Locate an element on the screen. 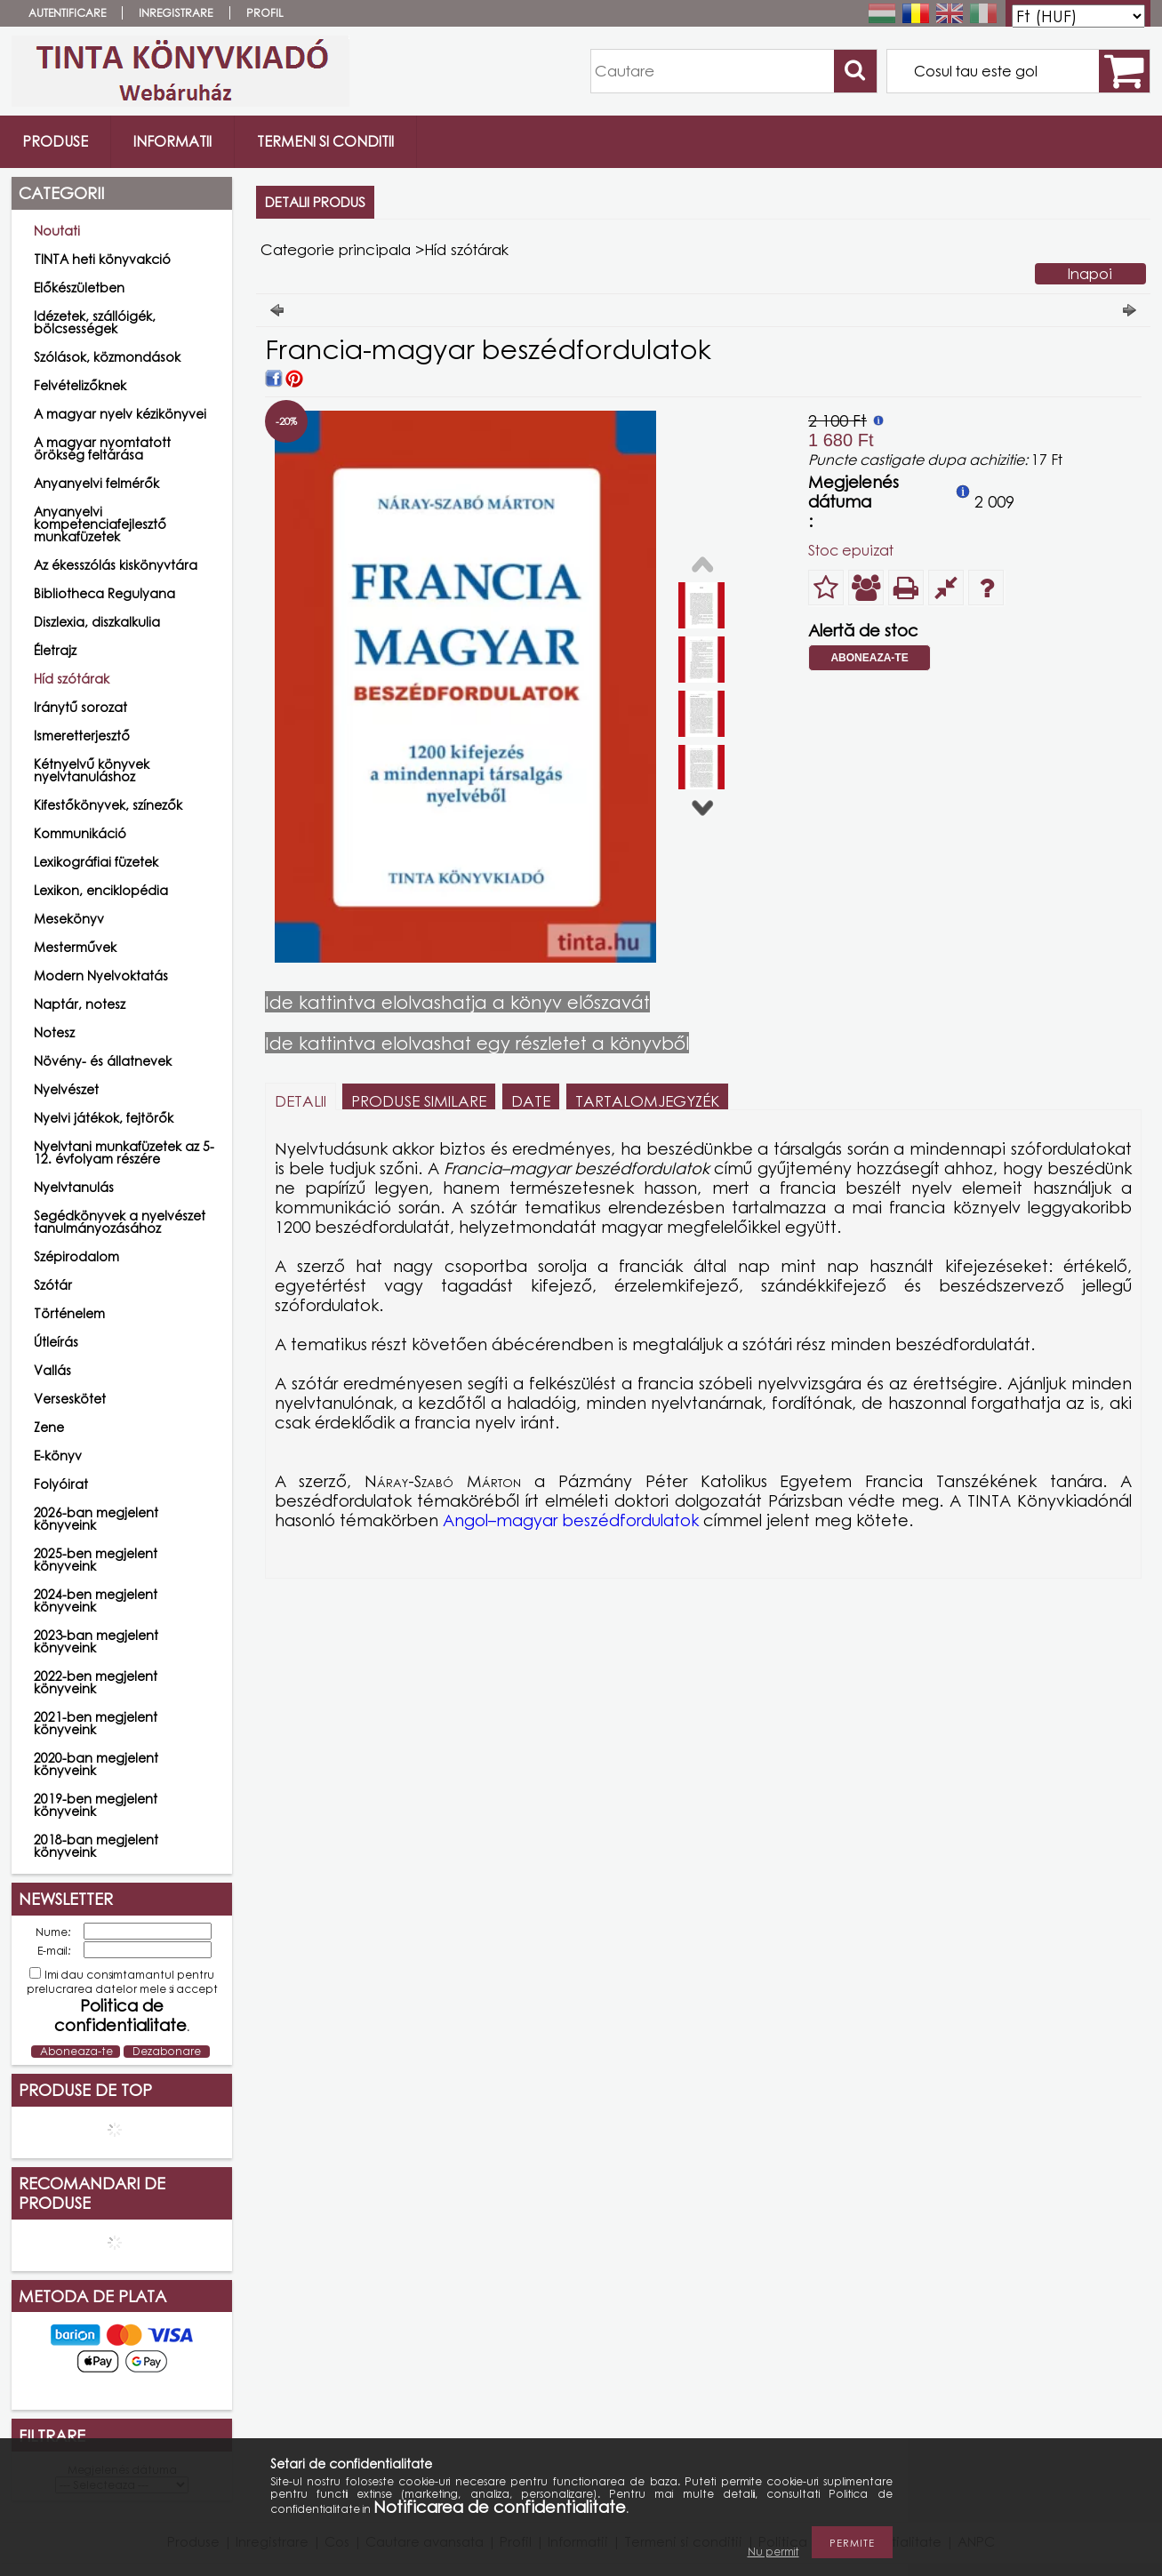  Az ékesszólás kiskönyvtára is located at coordinates (115, 564).